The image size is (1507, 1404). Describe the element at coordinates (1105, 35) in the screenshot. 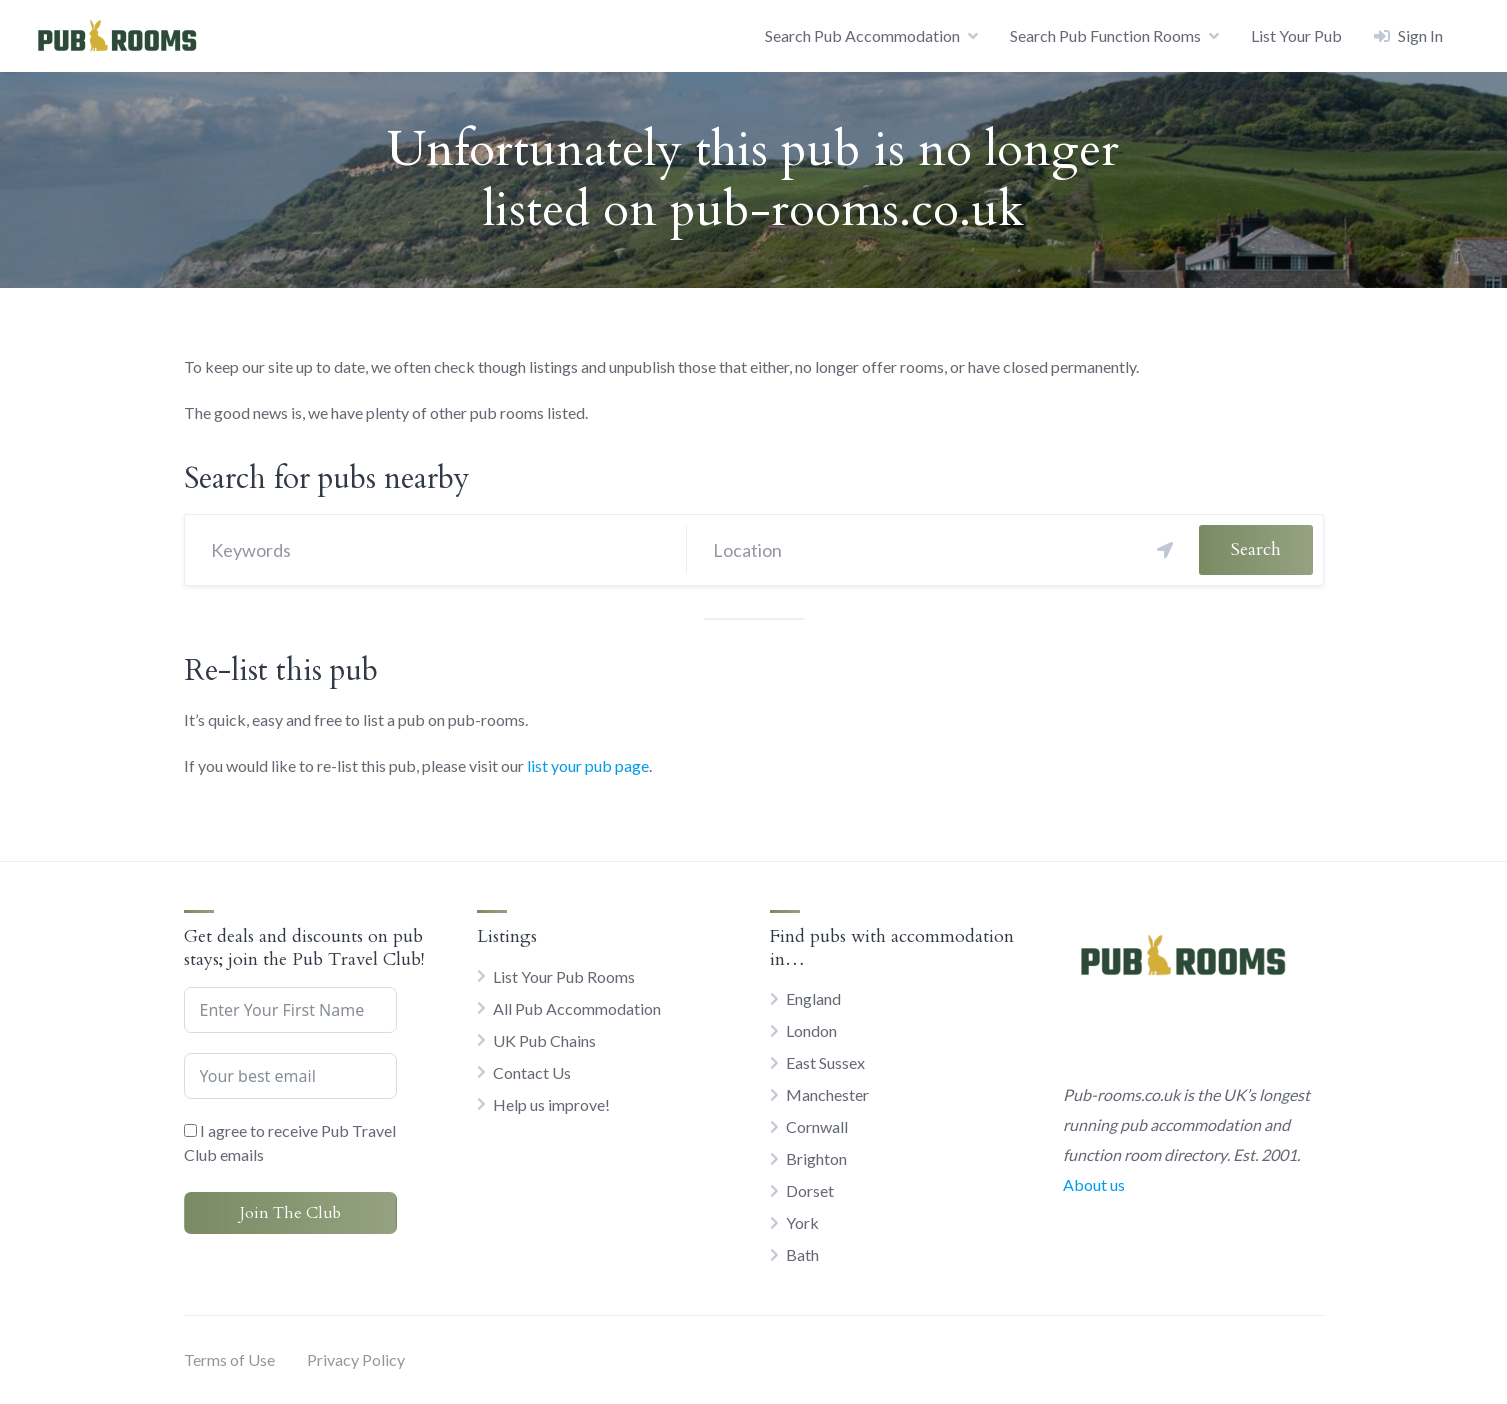

I see `Search Pub Function Rooms` at that location.